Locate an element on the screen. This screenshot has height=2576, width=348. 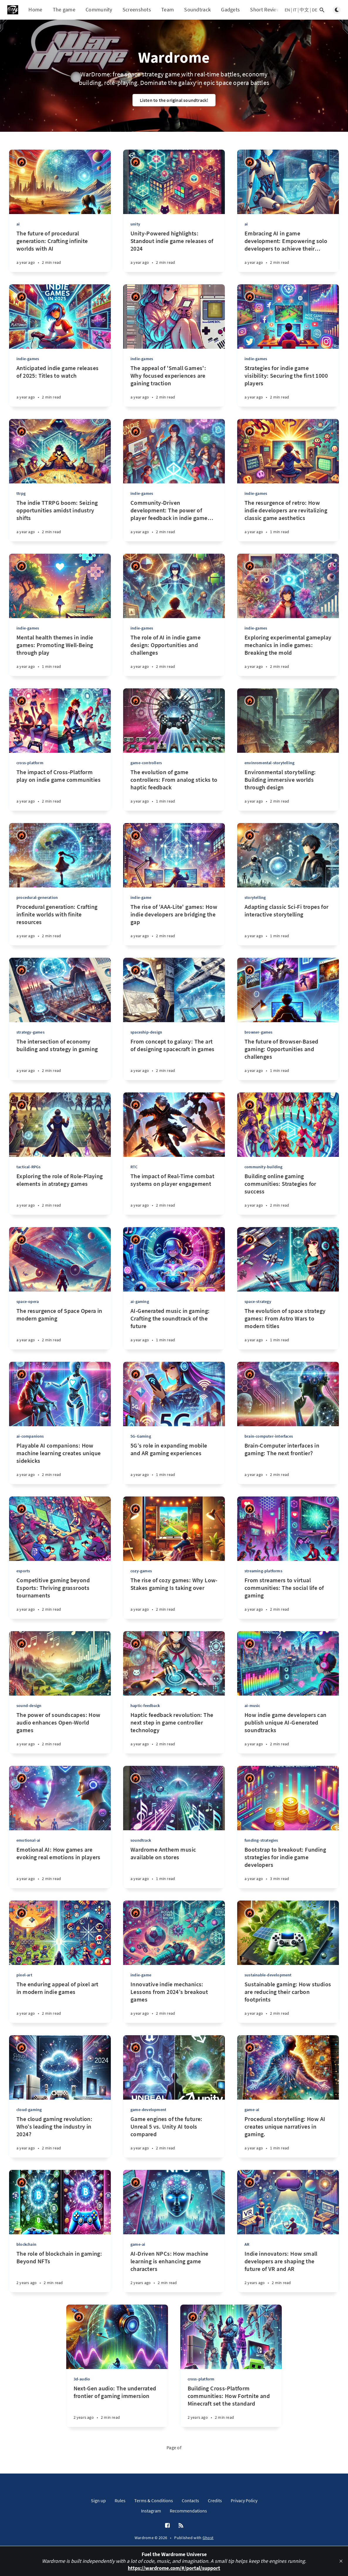
EN is located at coordinates (287, 10).